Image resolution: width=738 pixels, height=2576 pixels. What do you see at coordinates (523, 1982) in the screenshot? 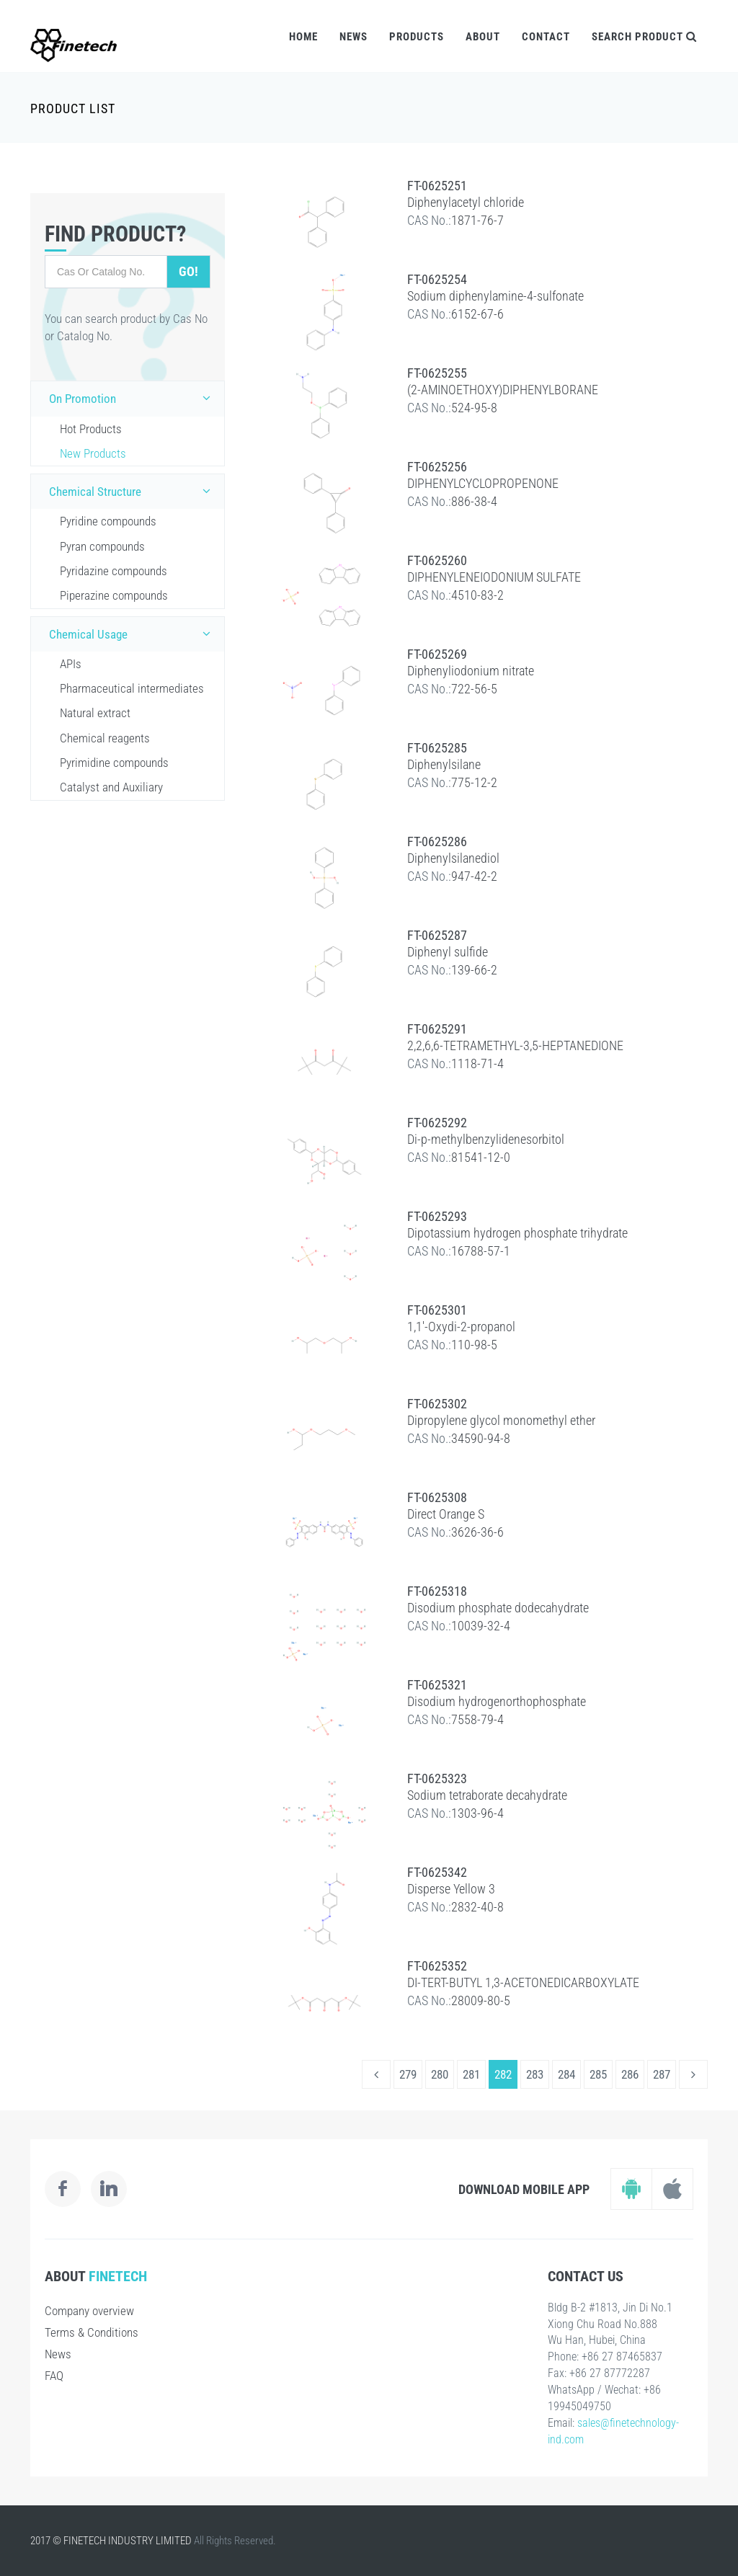
I see `DI-TERT-BUTYL 1,3-ACETONEDICARBOXYLATE` at bounding box center [523, 1982].